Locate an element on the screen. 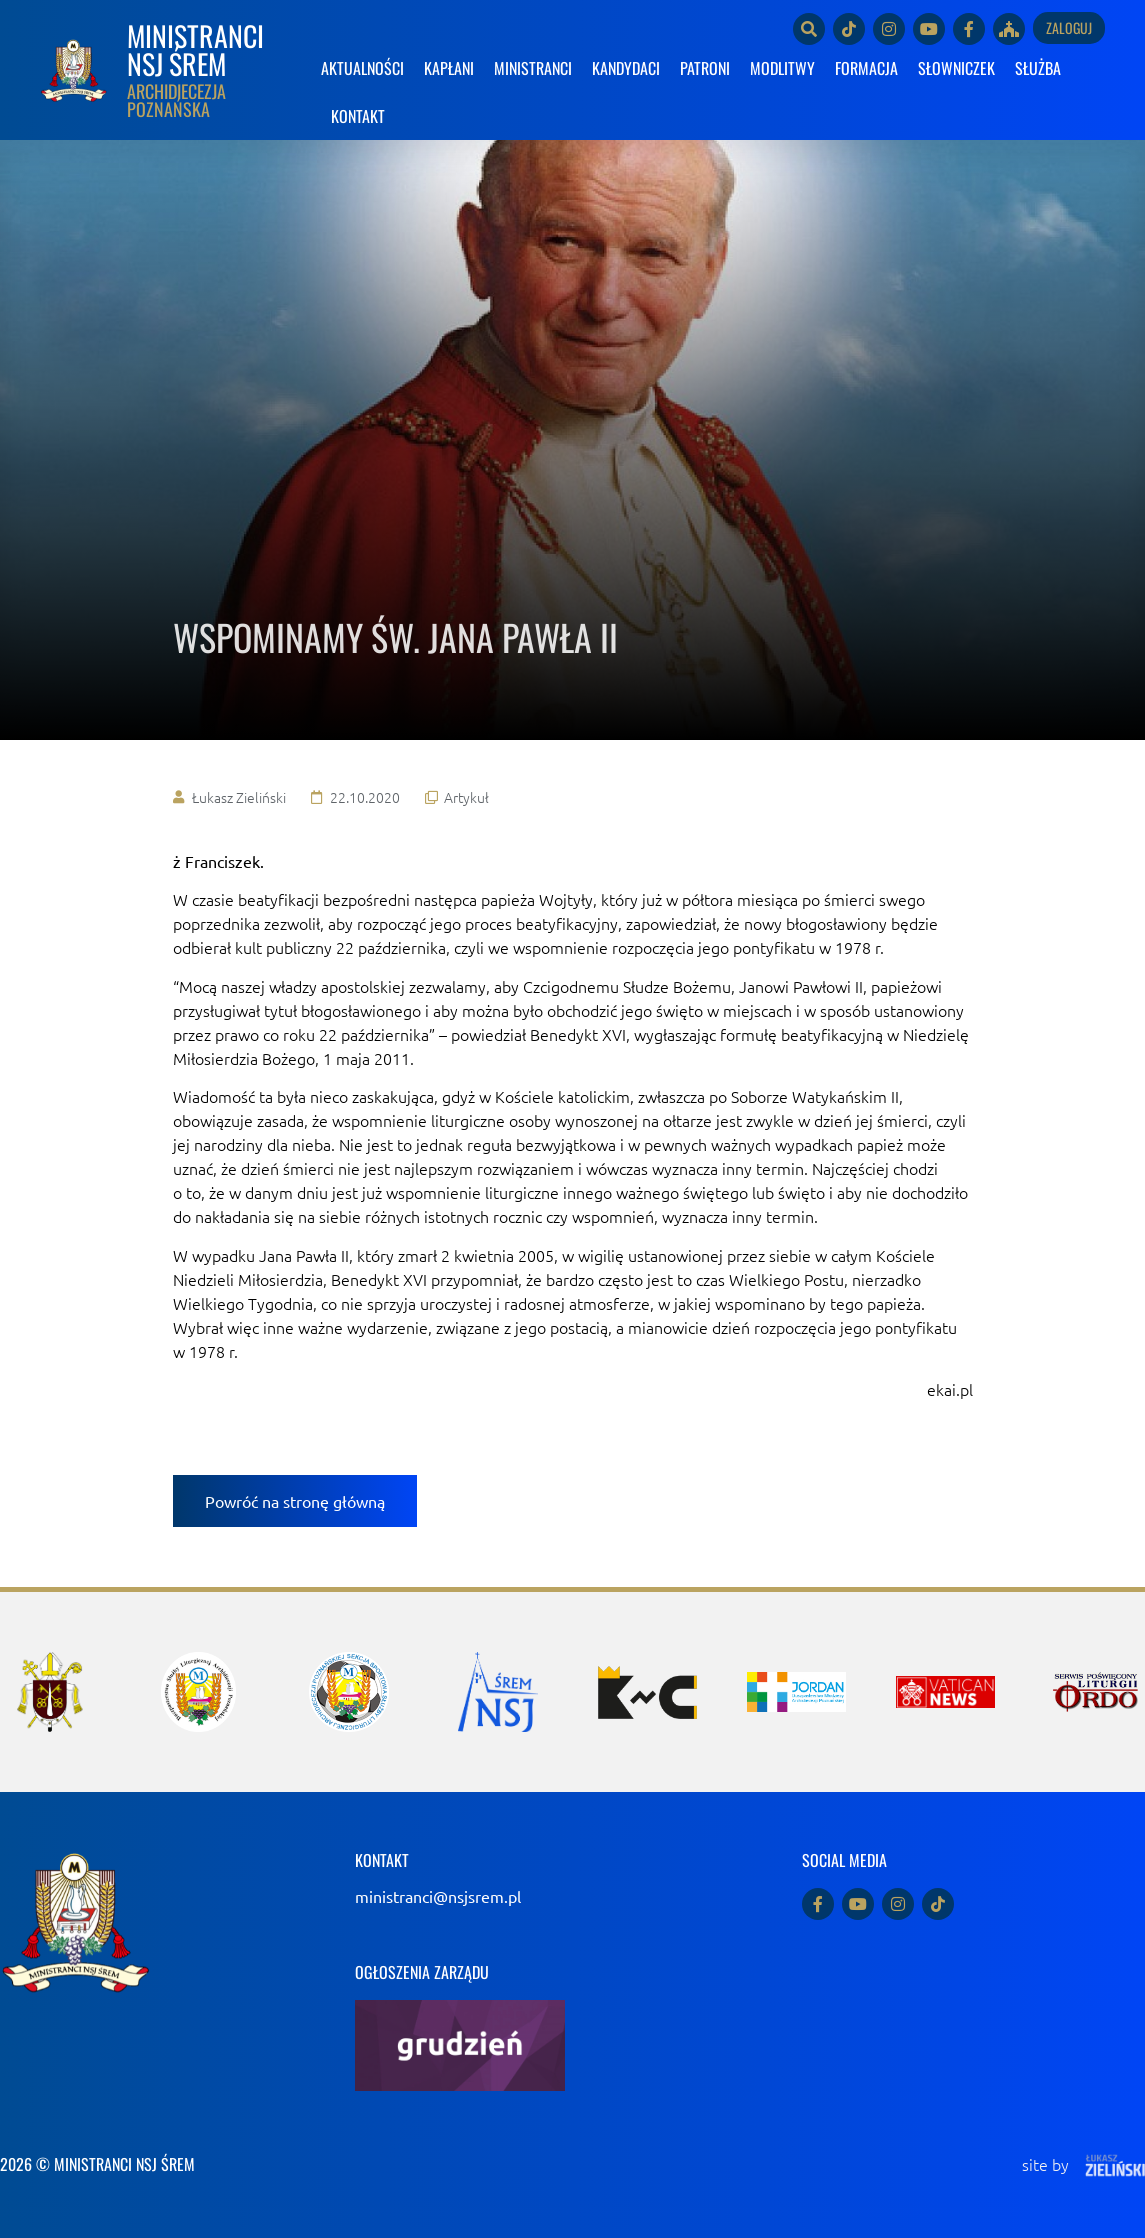 Image resolution: width=1145 pixels, height=2238 pixels. MODLITWY is located at coordinates (782, 68).